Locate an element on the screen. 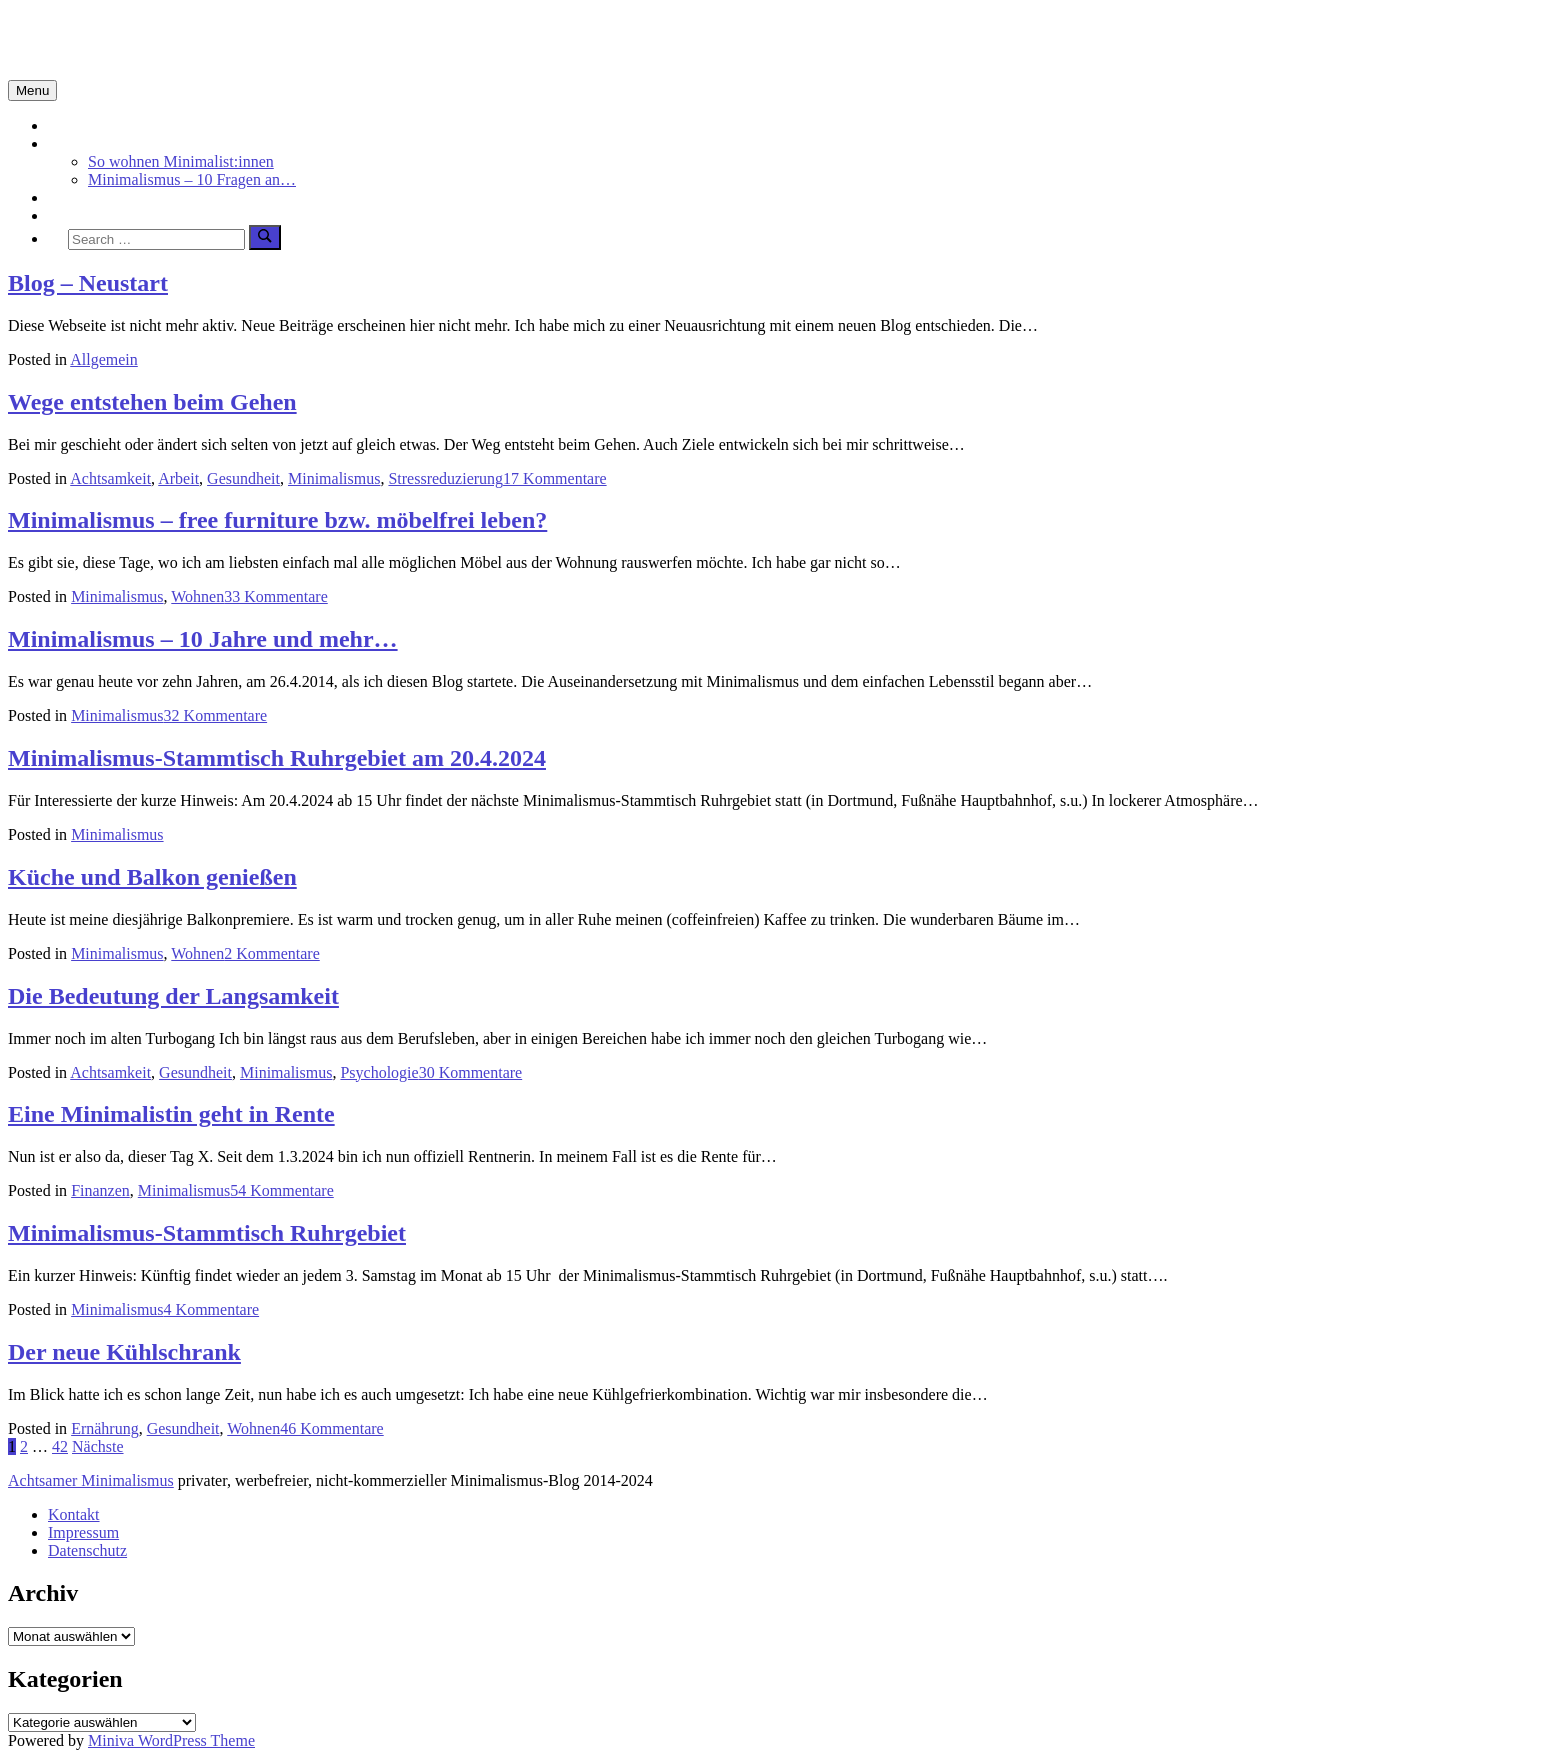 This screenshot has width=1568, height=1758. Minimalismus is located at coordinates (94, 143).